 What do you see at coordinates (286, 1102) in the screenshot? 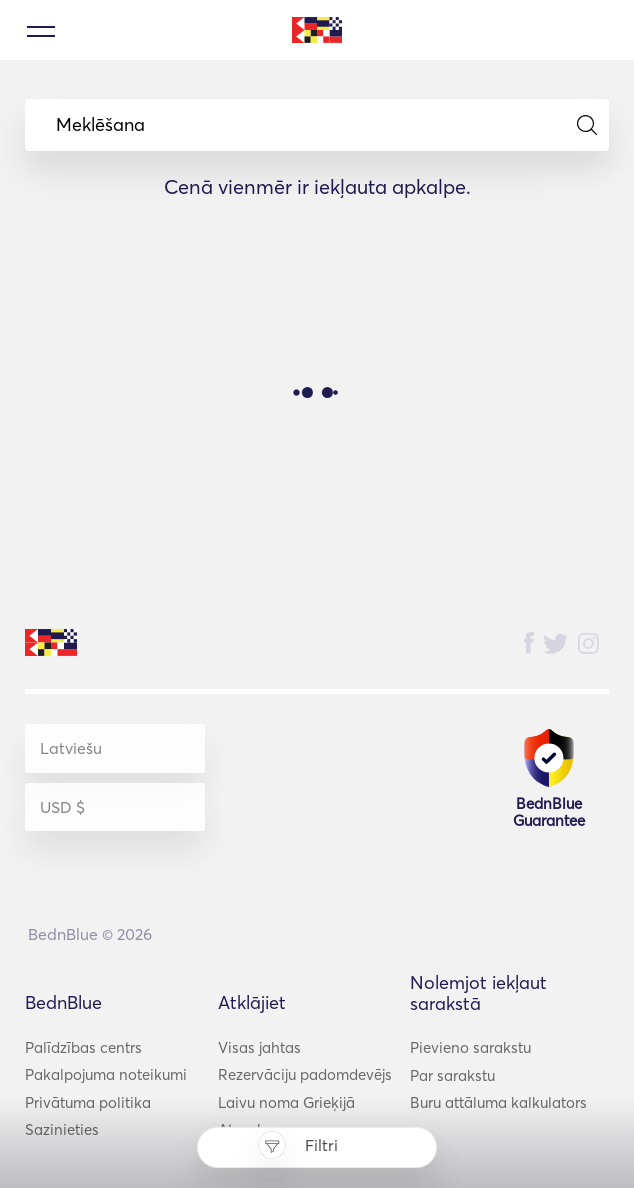
I see `Laivu noma Grieķijā` at bounding box center [286, 1102].